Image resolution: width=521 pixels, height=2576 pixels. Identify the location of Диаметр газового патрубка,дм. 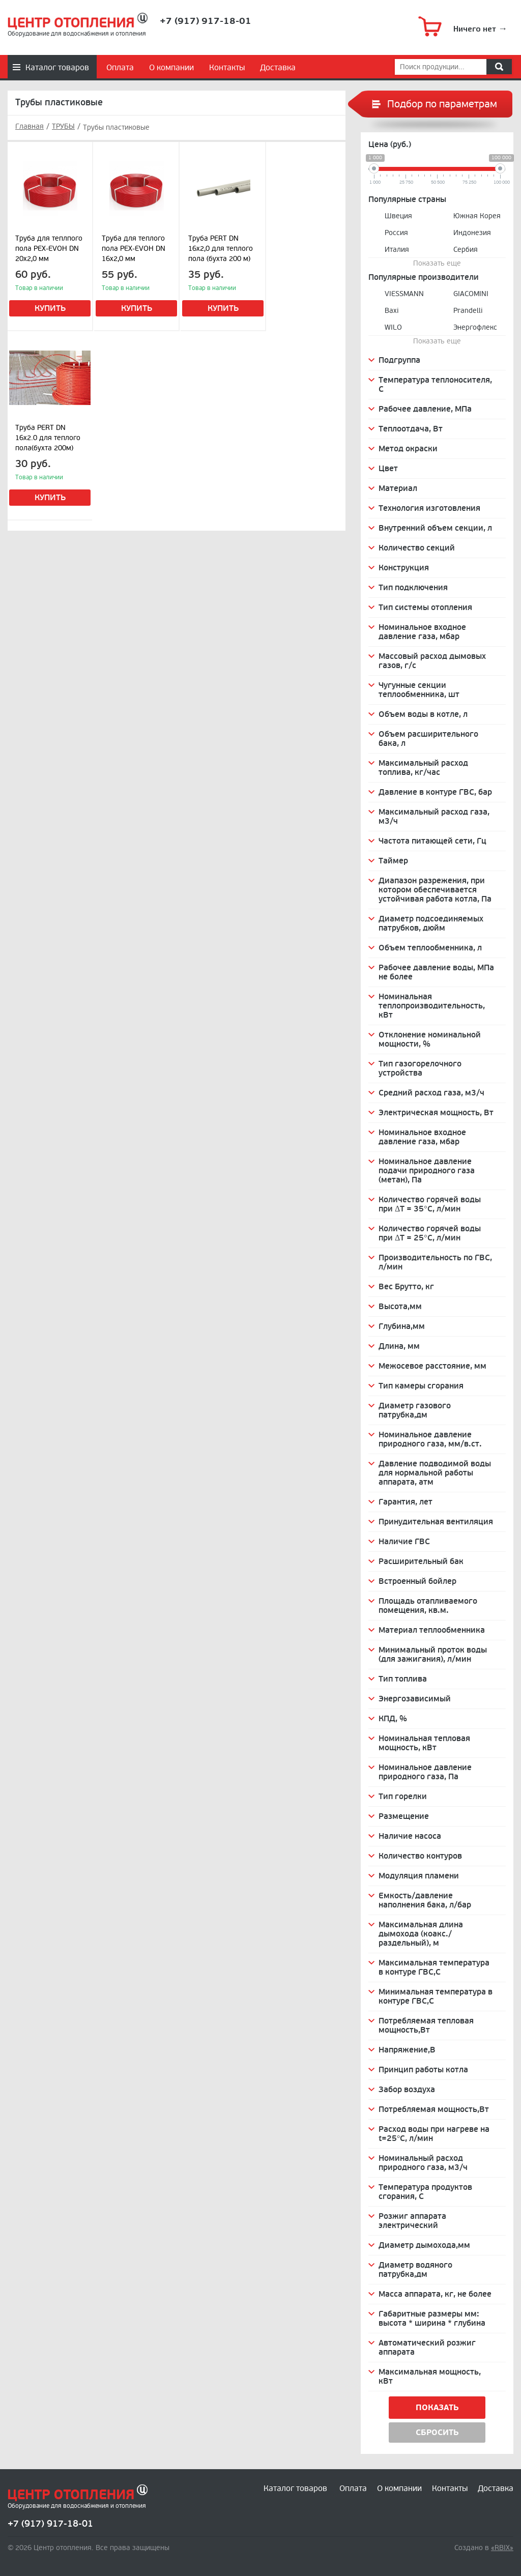
(415, 1410).